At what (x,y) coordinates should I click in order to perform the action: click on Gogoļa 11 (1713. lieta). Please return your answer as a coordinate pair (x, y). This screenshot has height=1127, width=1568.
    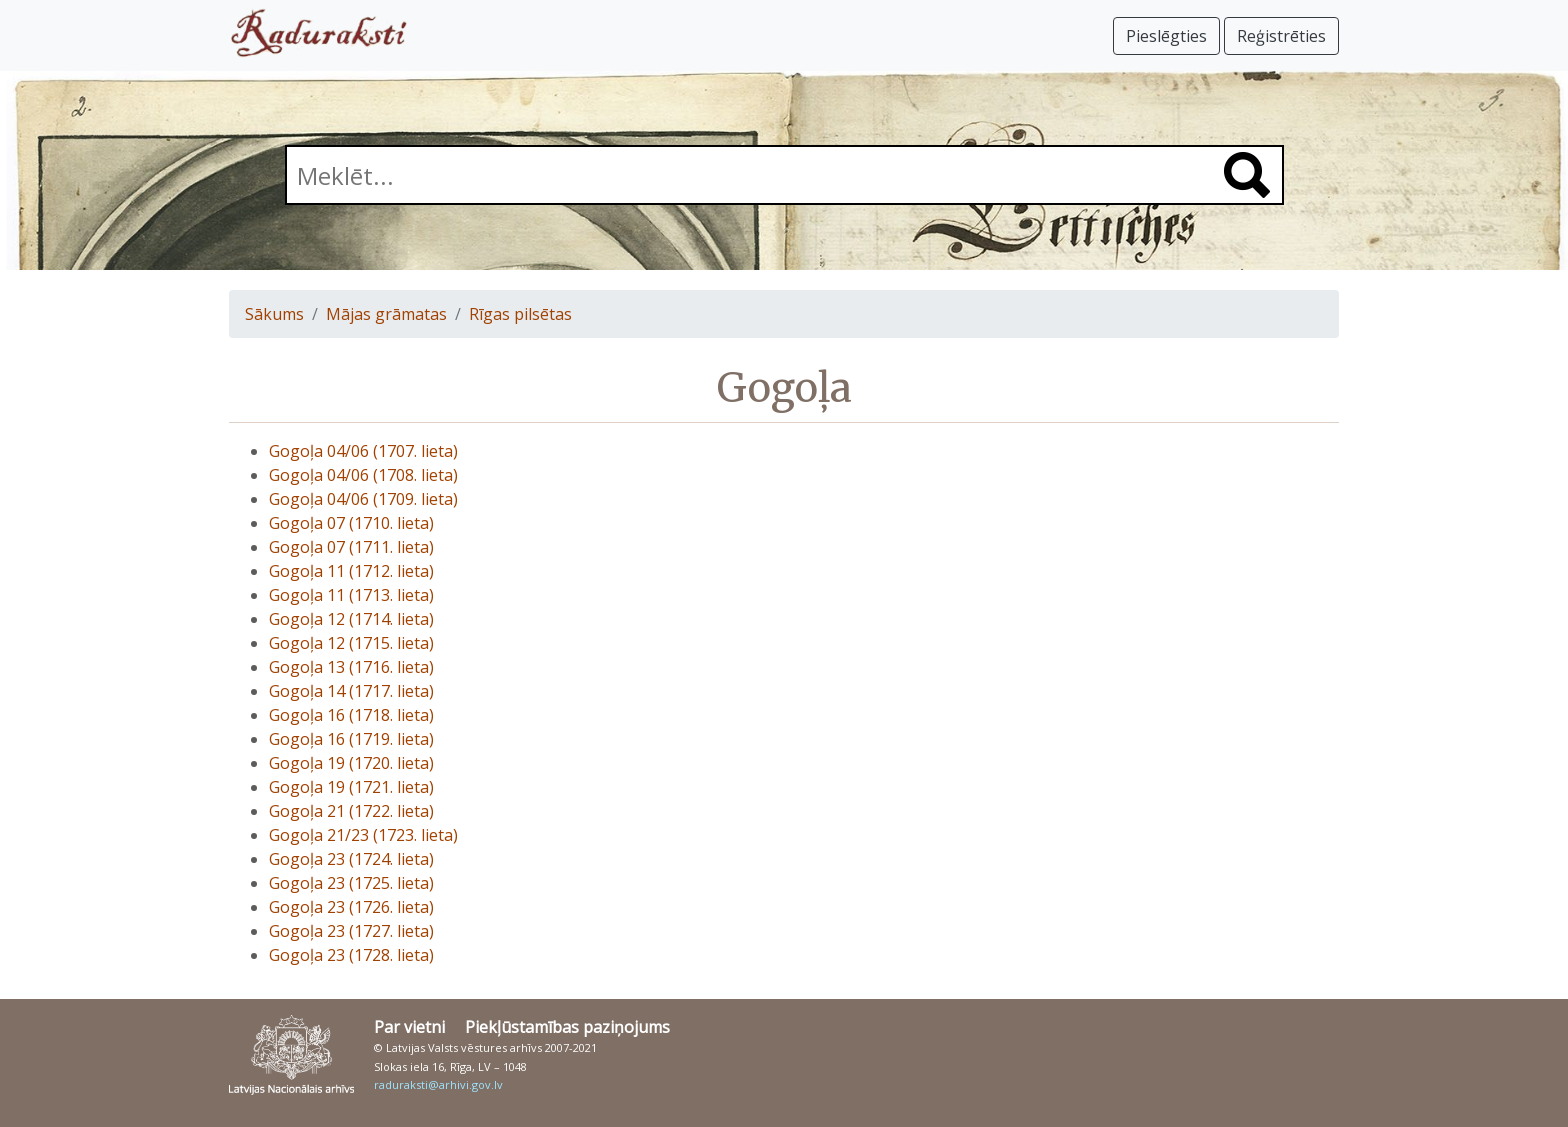
    Looking at the image, I should click on (351, 595).